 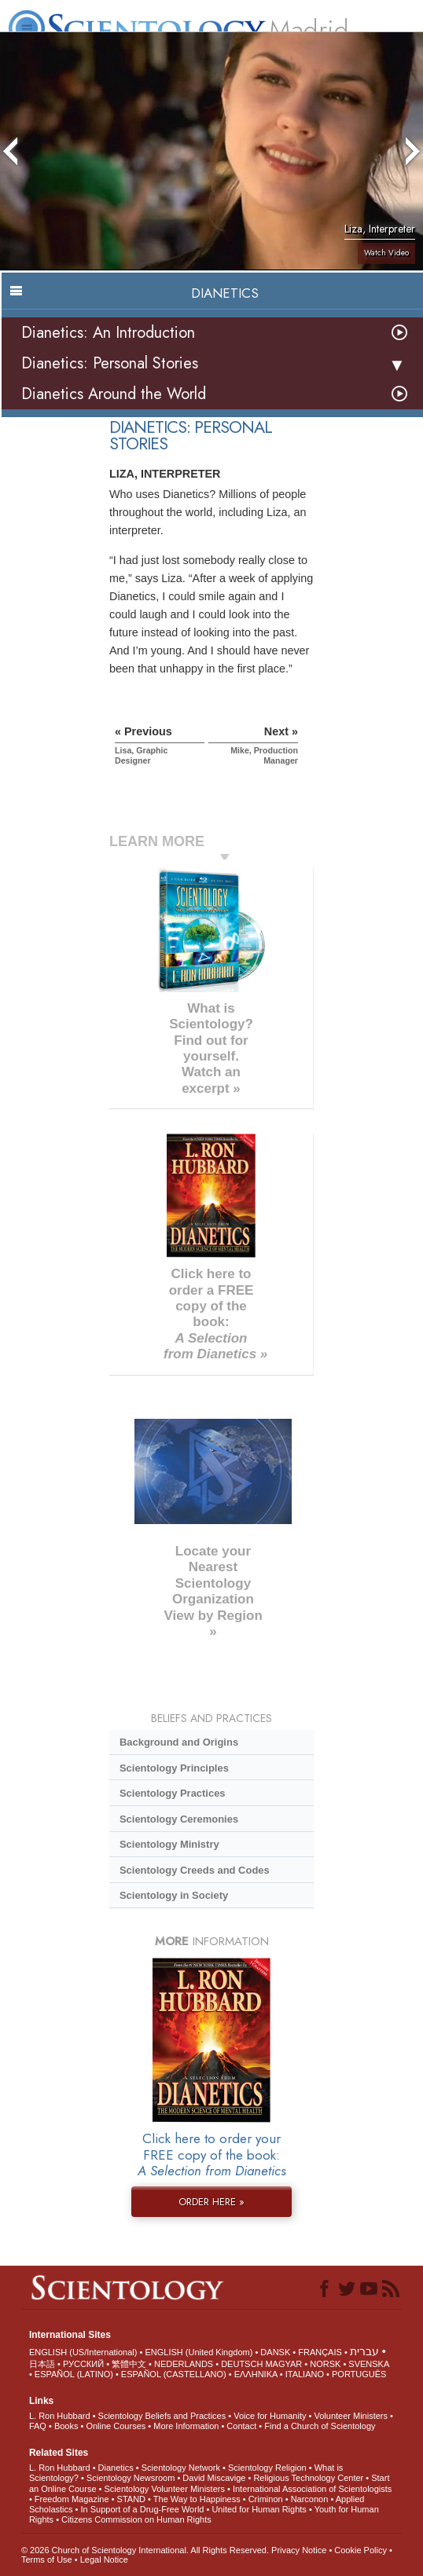 What do you see at coordinates (104, 2559) in the screenshot?
I see `Legal Notice` at bounding box center [104, 2559].